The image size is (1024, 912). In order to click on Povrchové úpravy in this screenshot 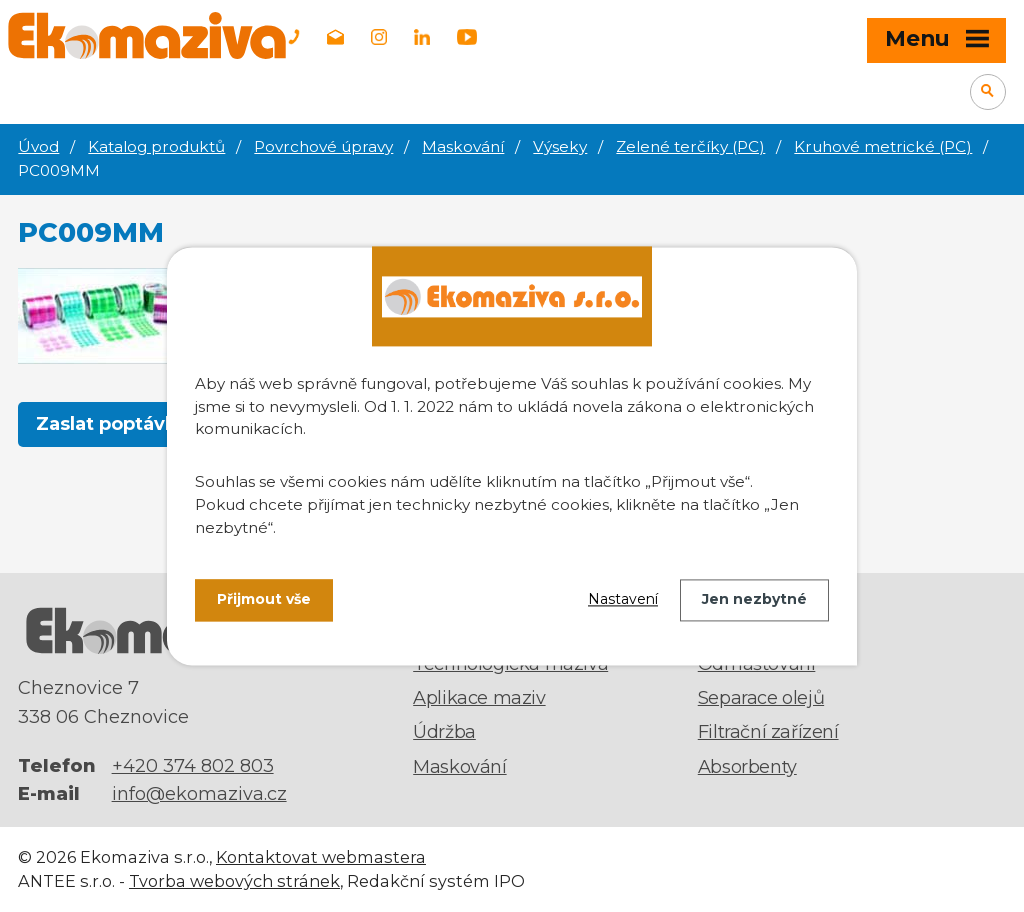, I will do `click(323, 146)`.